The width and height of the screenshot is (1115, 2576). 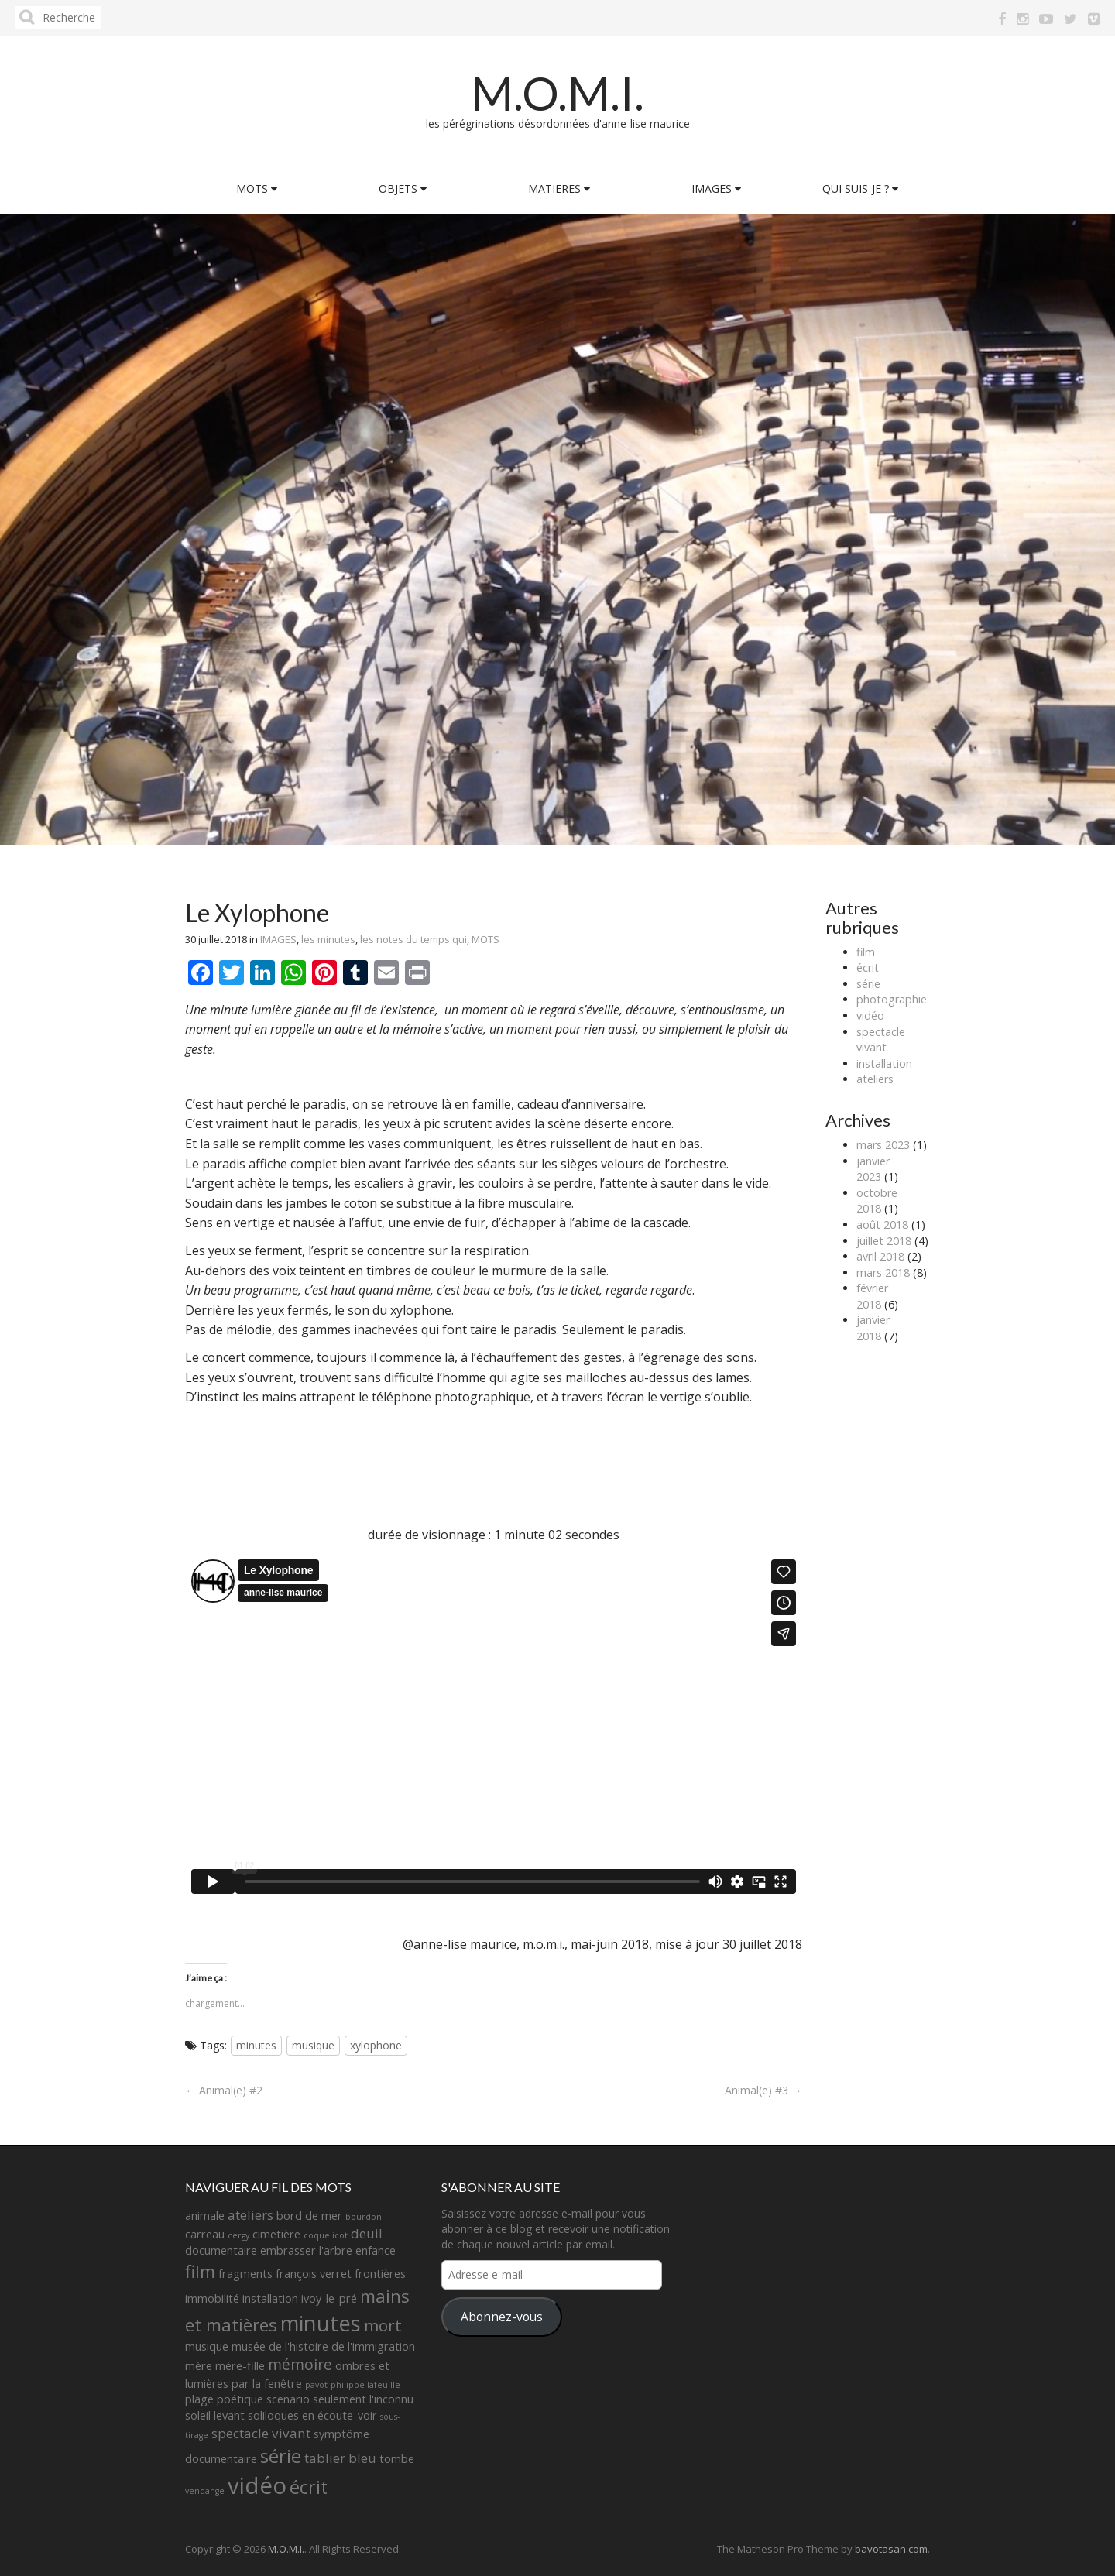 What do you see at coordinates (312, 2415) in the screenshot?
I see `soliloques en écoute-voir [soliloques en écoute-voir (2 éléments)]` at bounding box center [312, 2415].